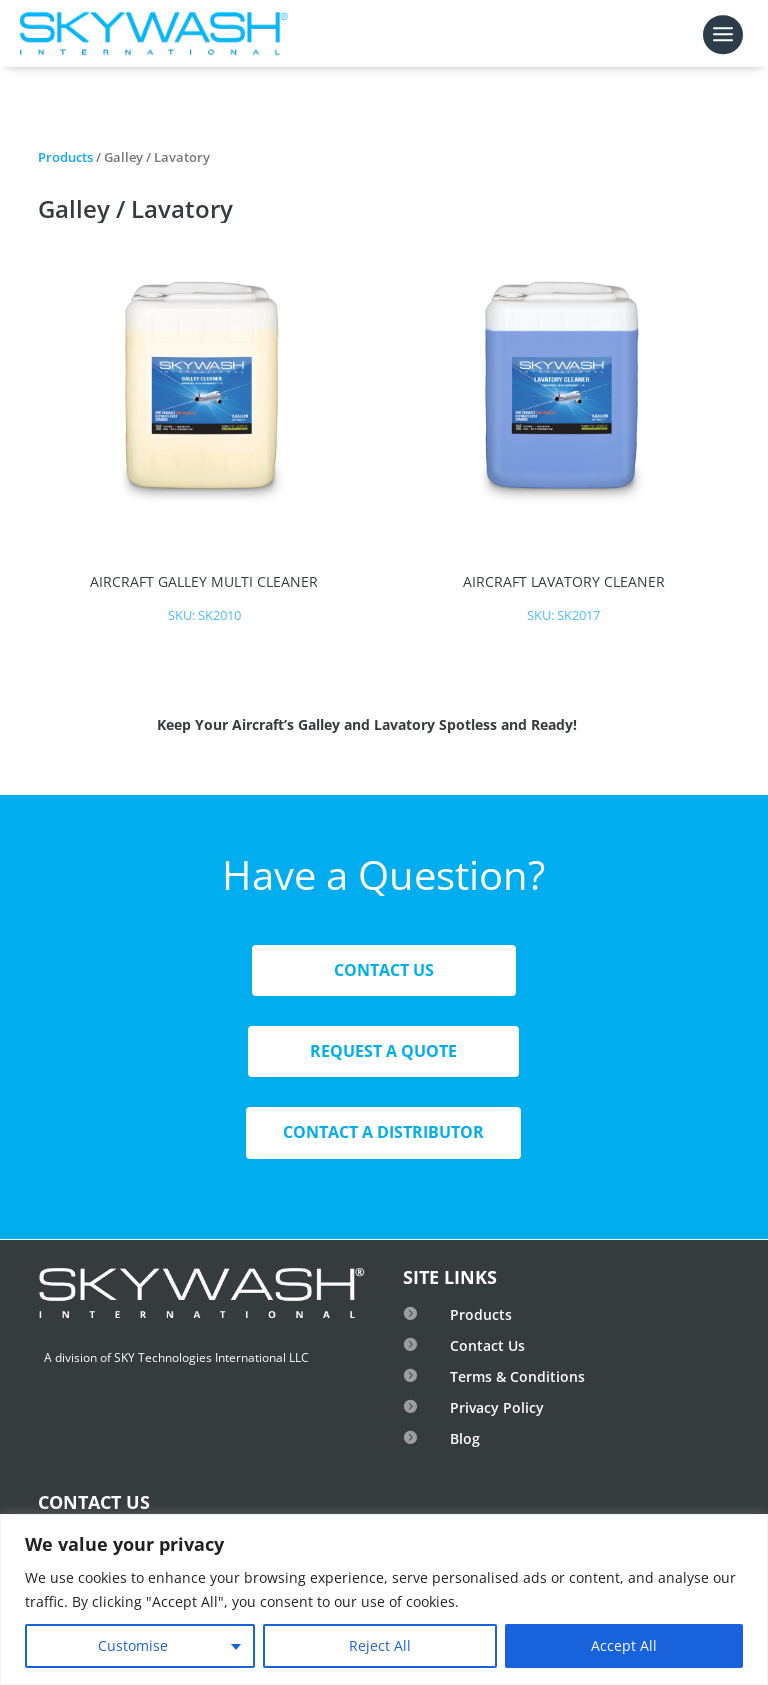 Image resolution: width=768 pixels, height=1685 pixels. What do you see at coordinates (65, 157) in the screenshot?
I see `Products` at bounding box center [65, 157].